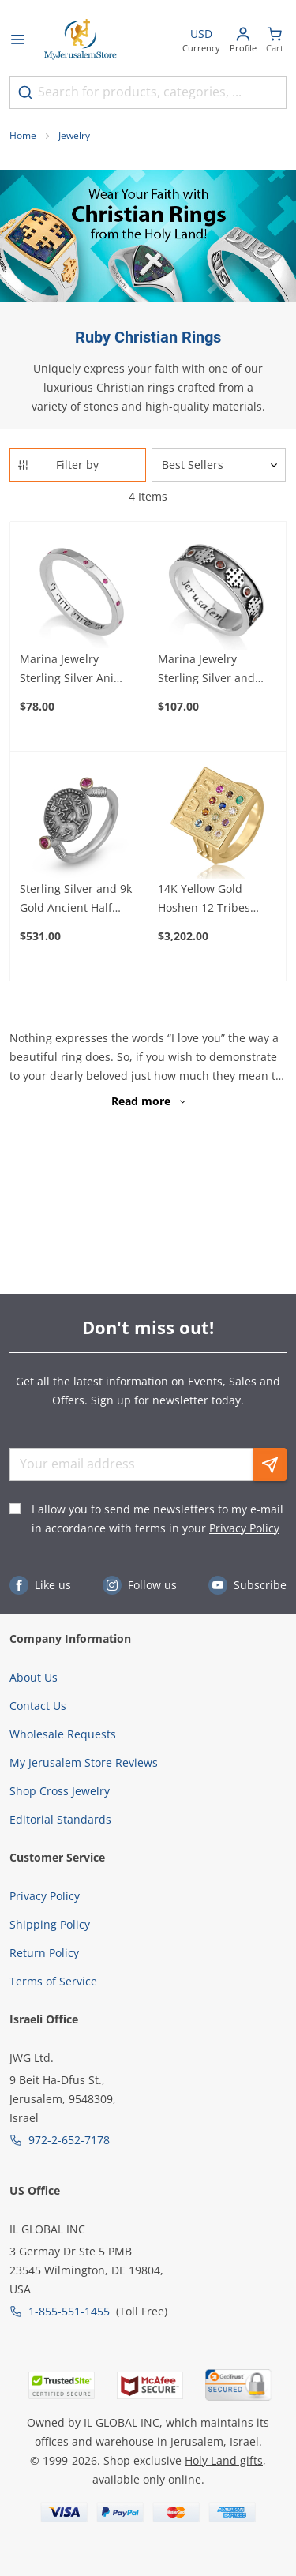 Image resolution: width=296 pixels, height=2576 pixels. Describe the element at coordinates (53, 1981) in the screenshot. I see `Terms of Service` at that location.